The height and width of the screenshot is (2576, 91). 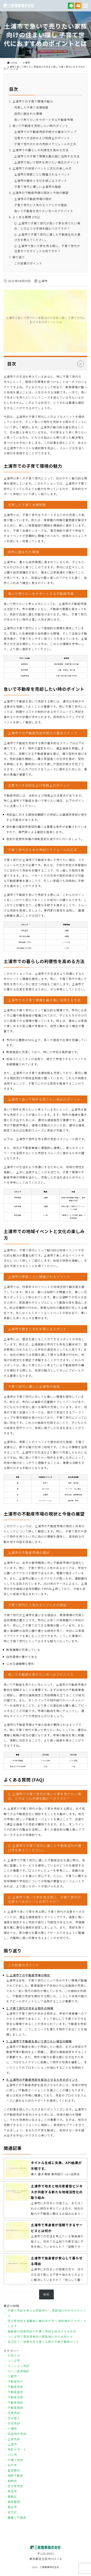 I want to click on 充実した子育て支援制度, so click(x=31, y=107).